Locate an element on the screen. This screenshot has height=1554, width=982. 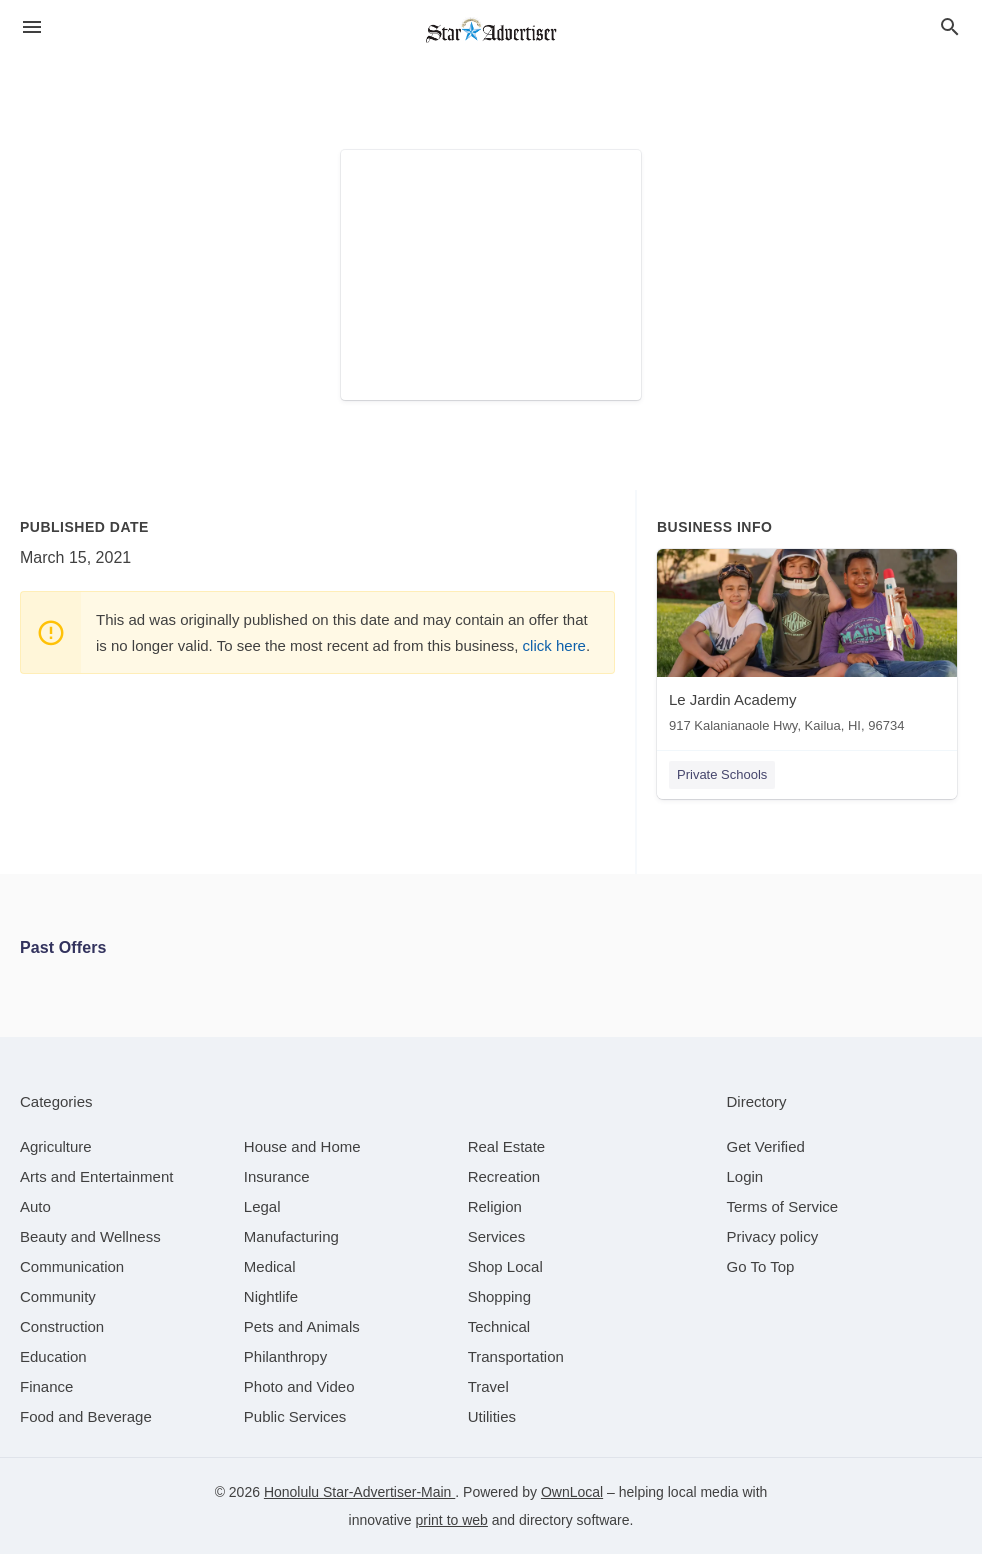
click here is located at coordinates (554, 645).